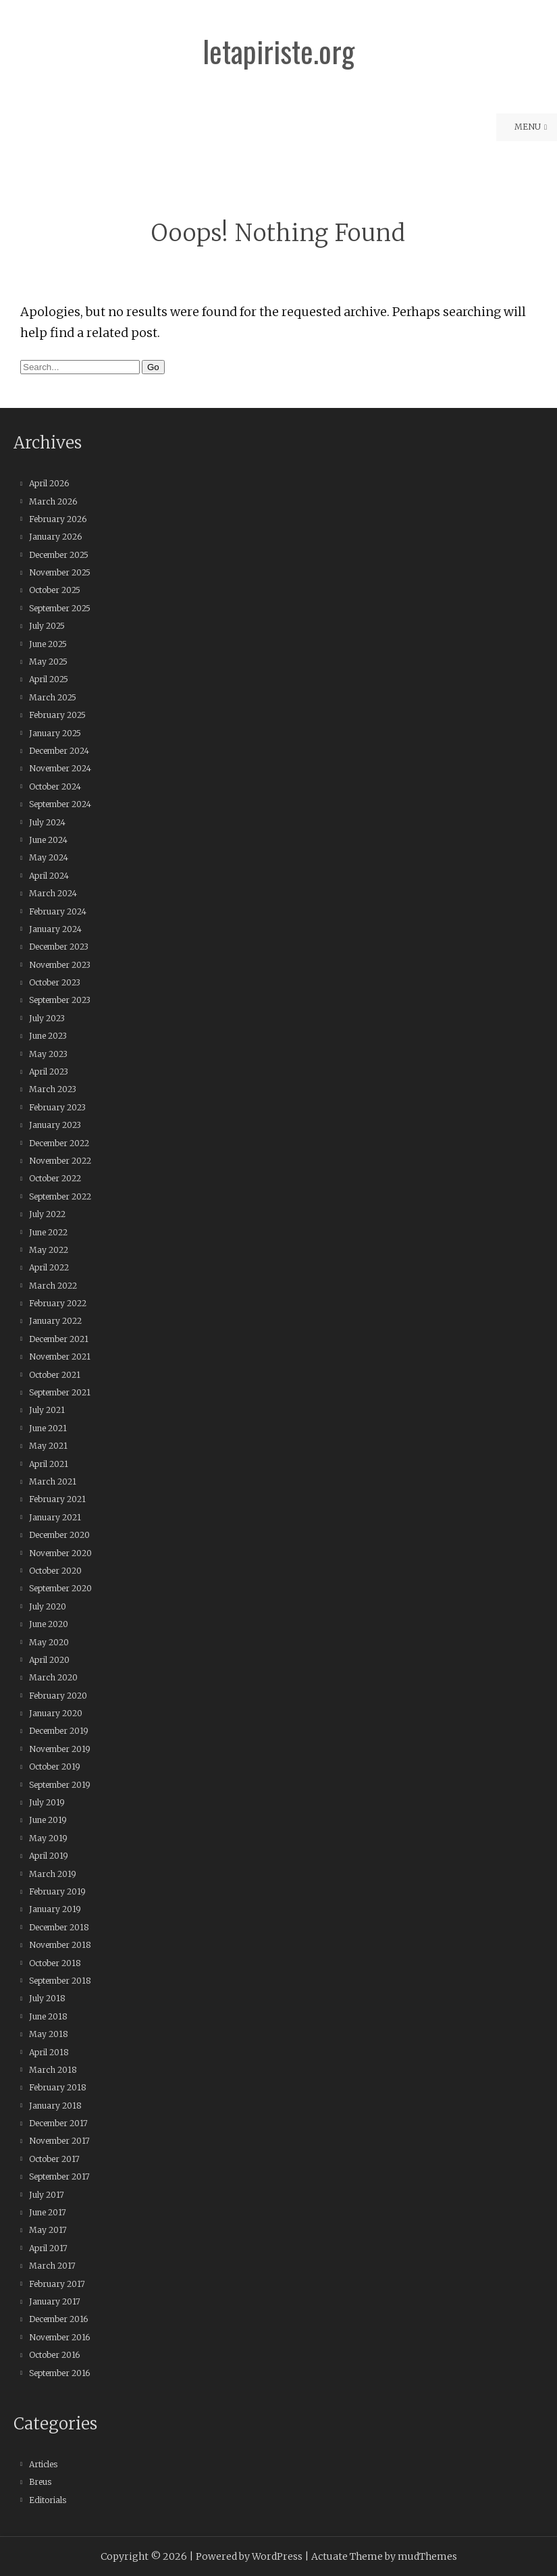 The height and width of the screenshot is (2576, 557). I want to click on April 2020, so click(49, 1660).